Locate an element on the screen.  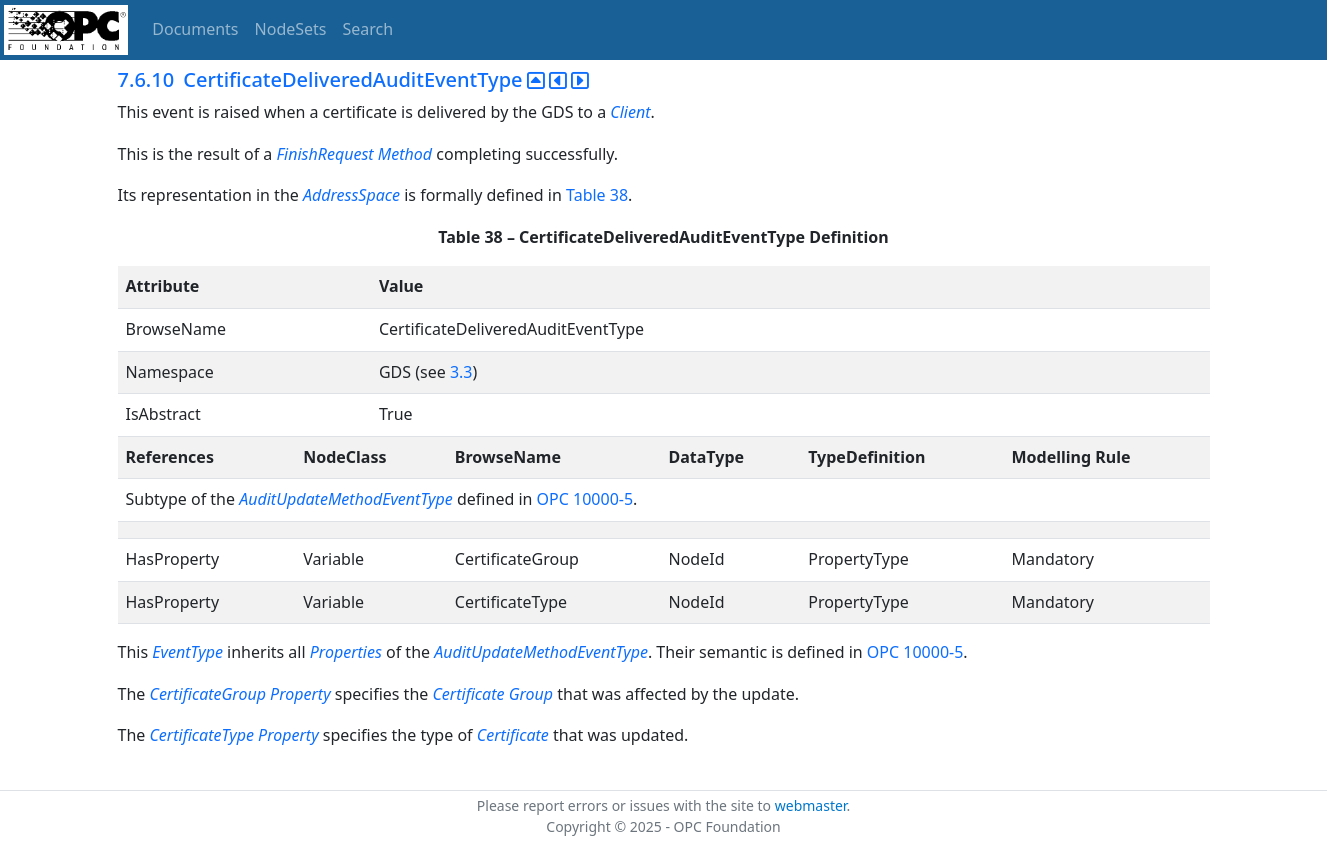
AddressSpace is located at coordinates (351, 195).